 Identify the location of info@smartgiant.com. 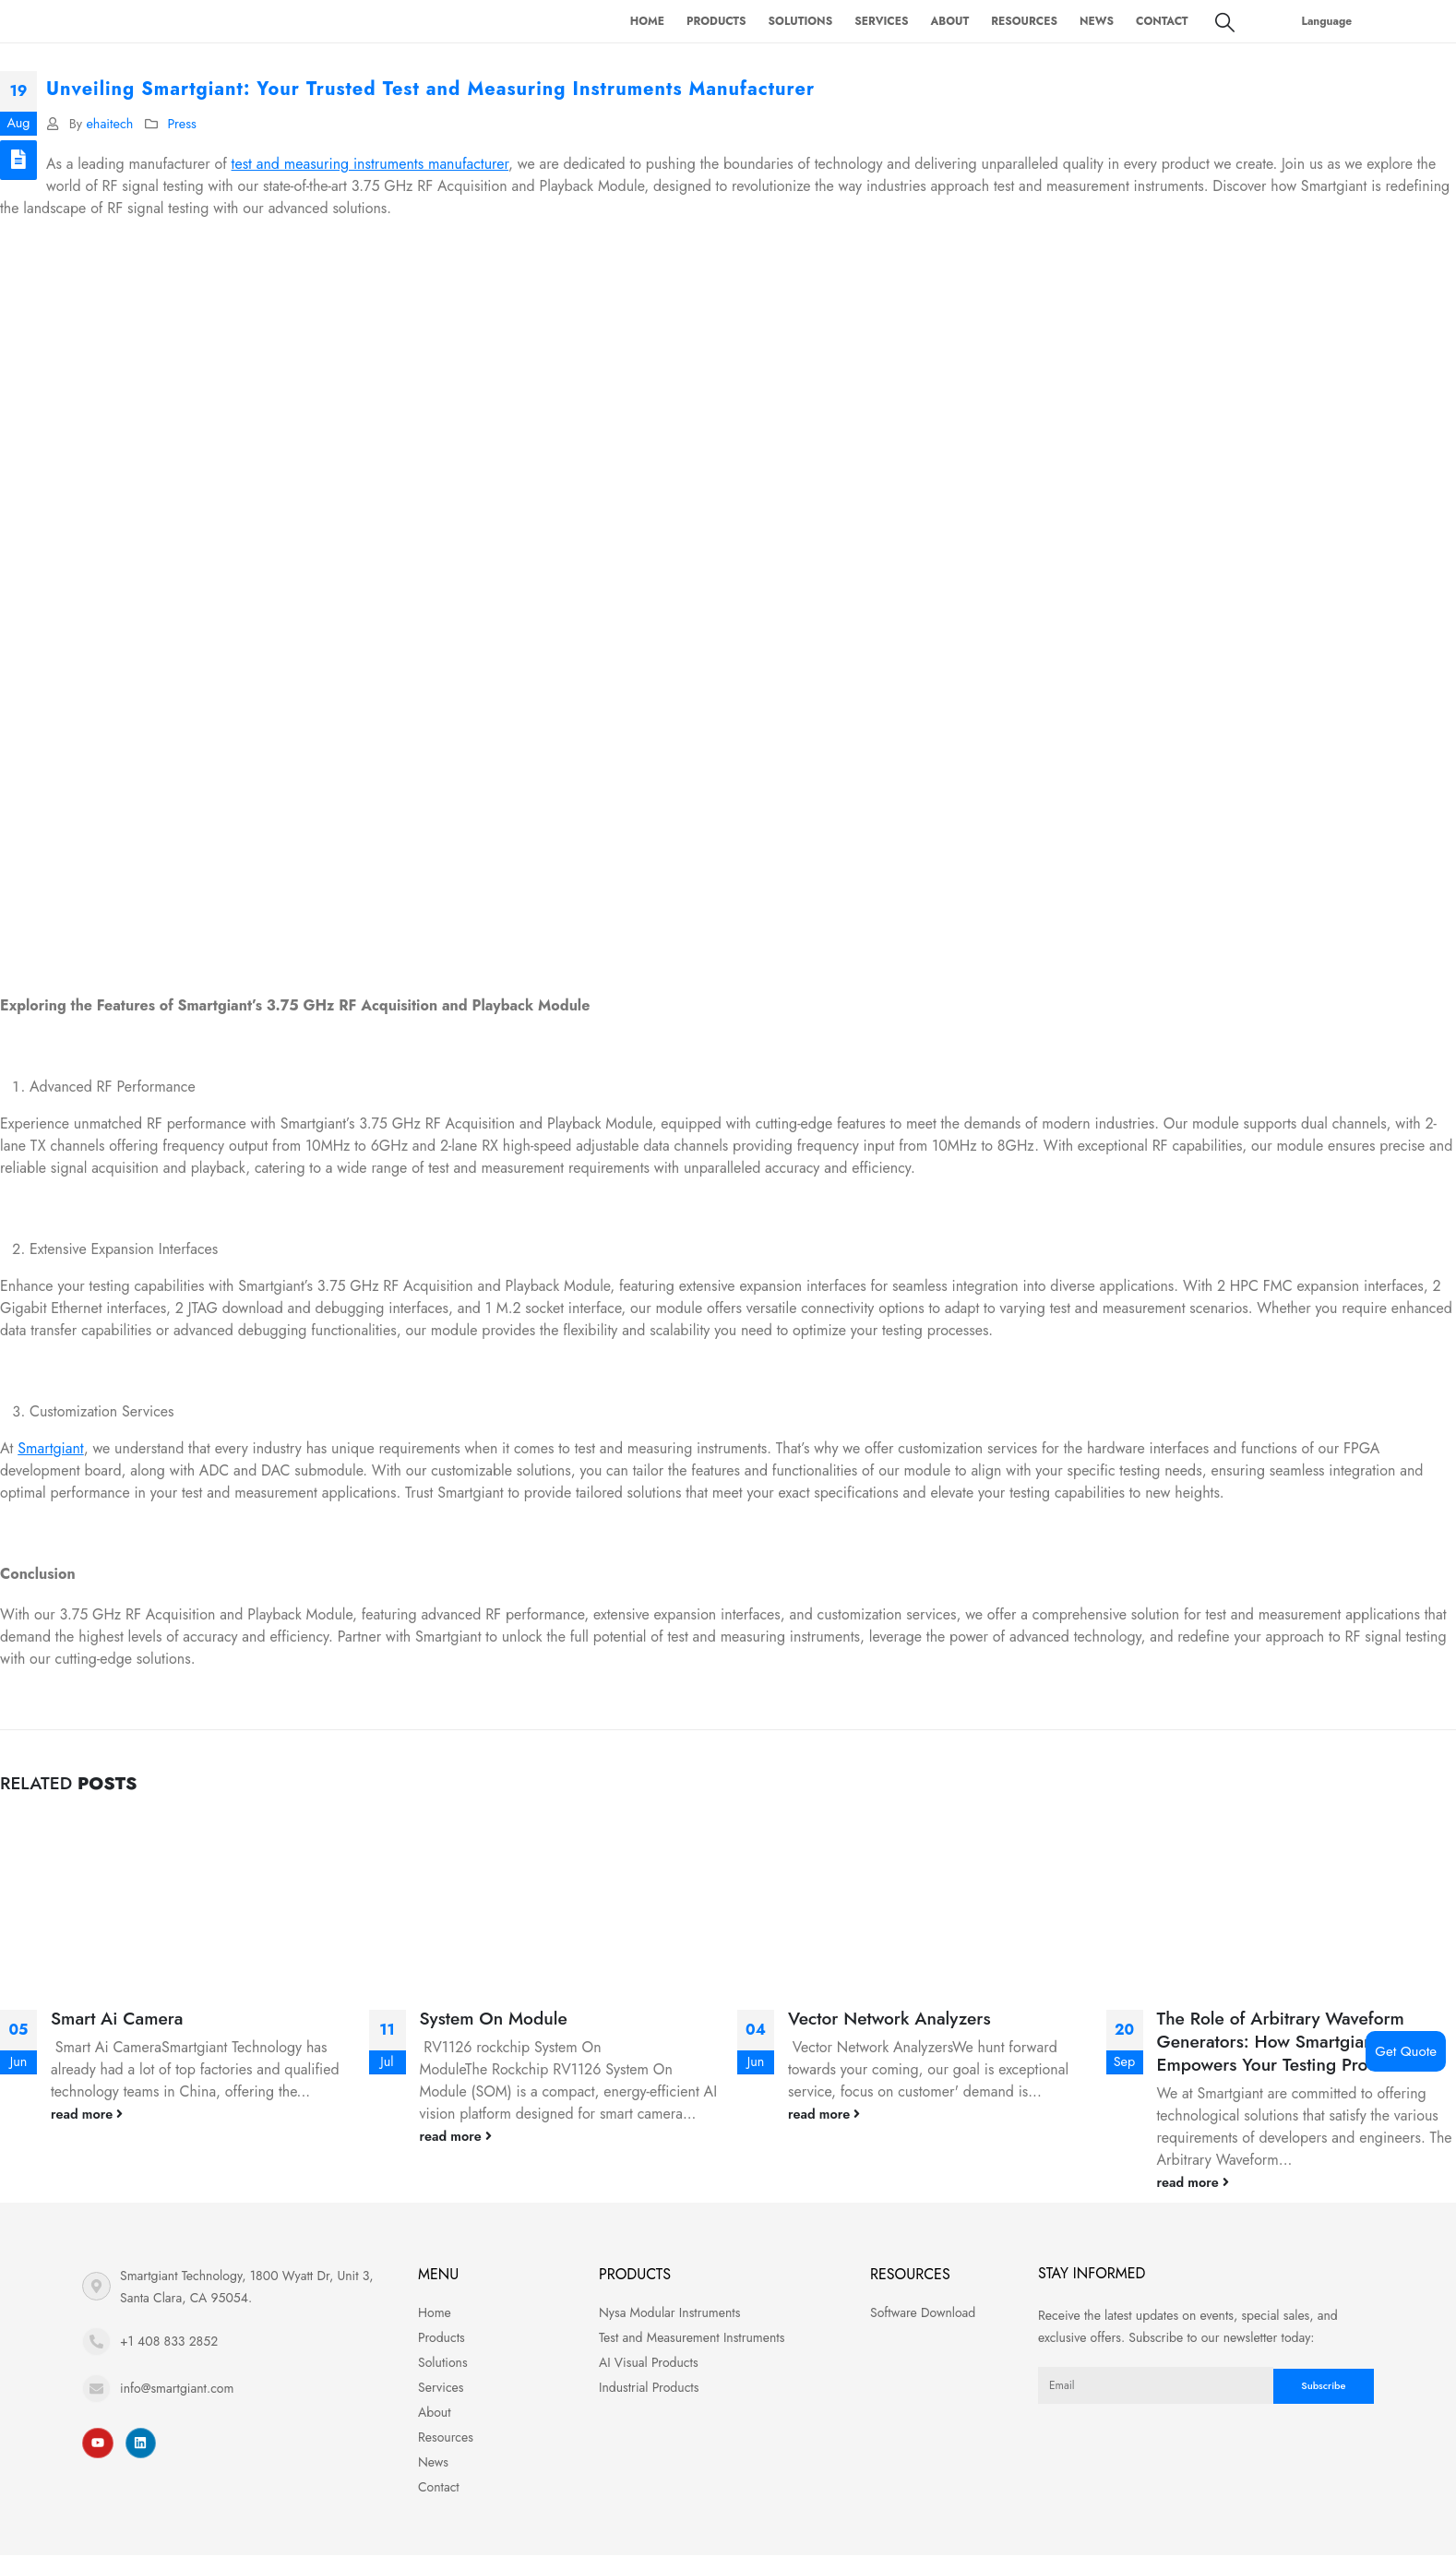
(176, 2388).